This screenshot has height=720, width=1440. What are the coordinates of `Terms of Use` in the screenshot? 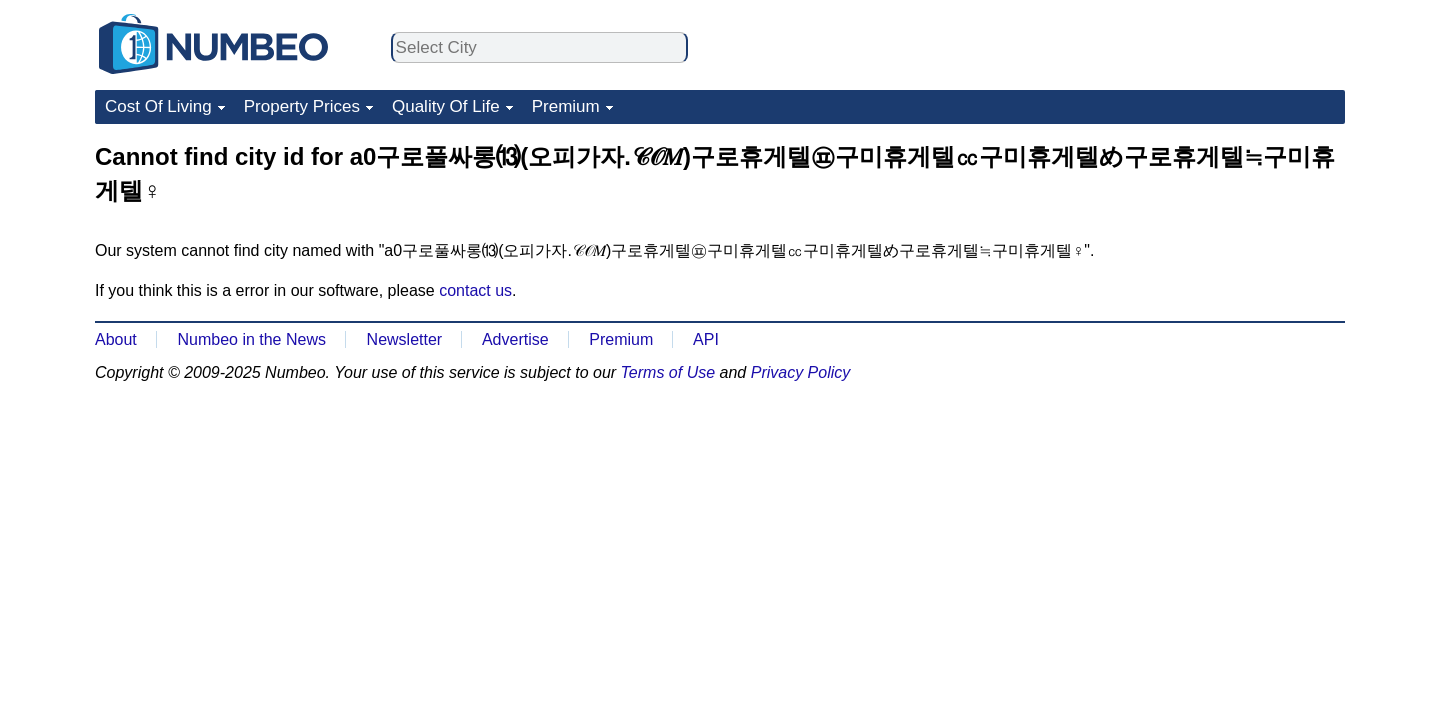 It's located at (668, 372).